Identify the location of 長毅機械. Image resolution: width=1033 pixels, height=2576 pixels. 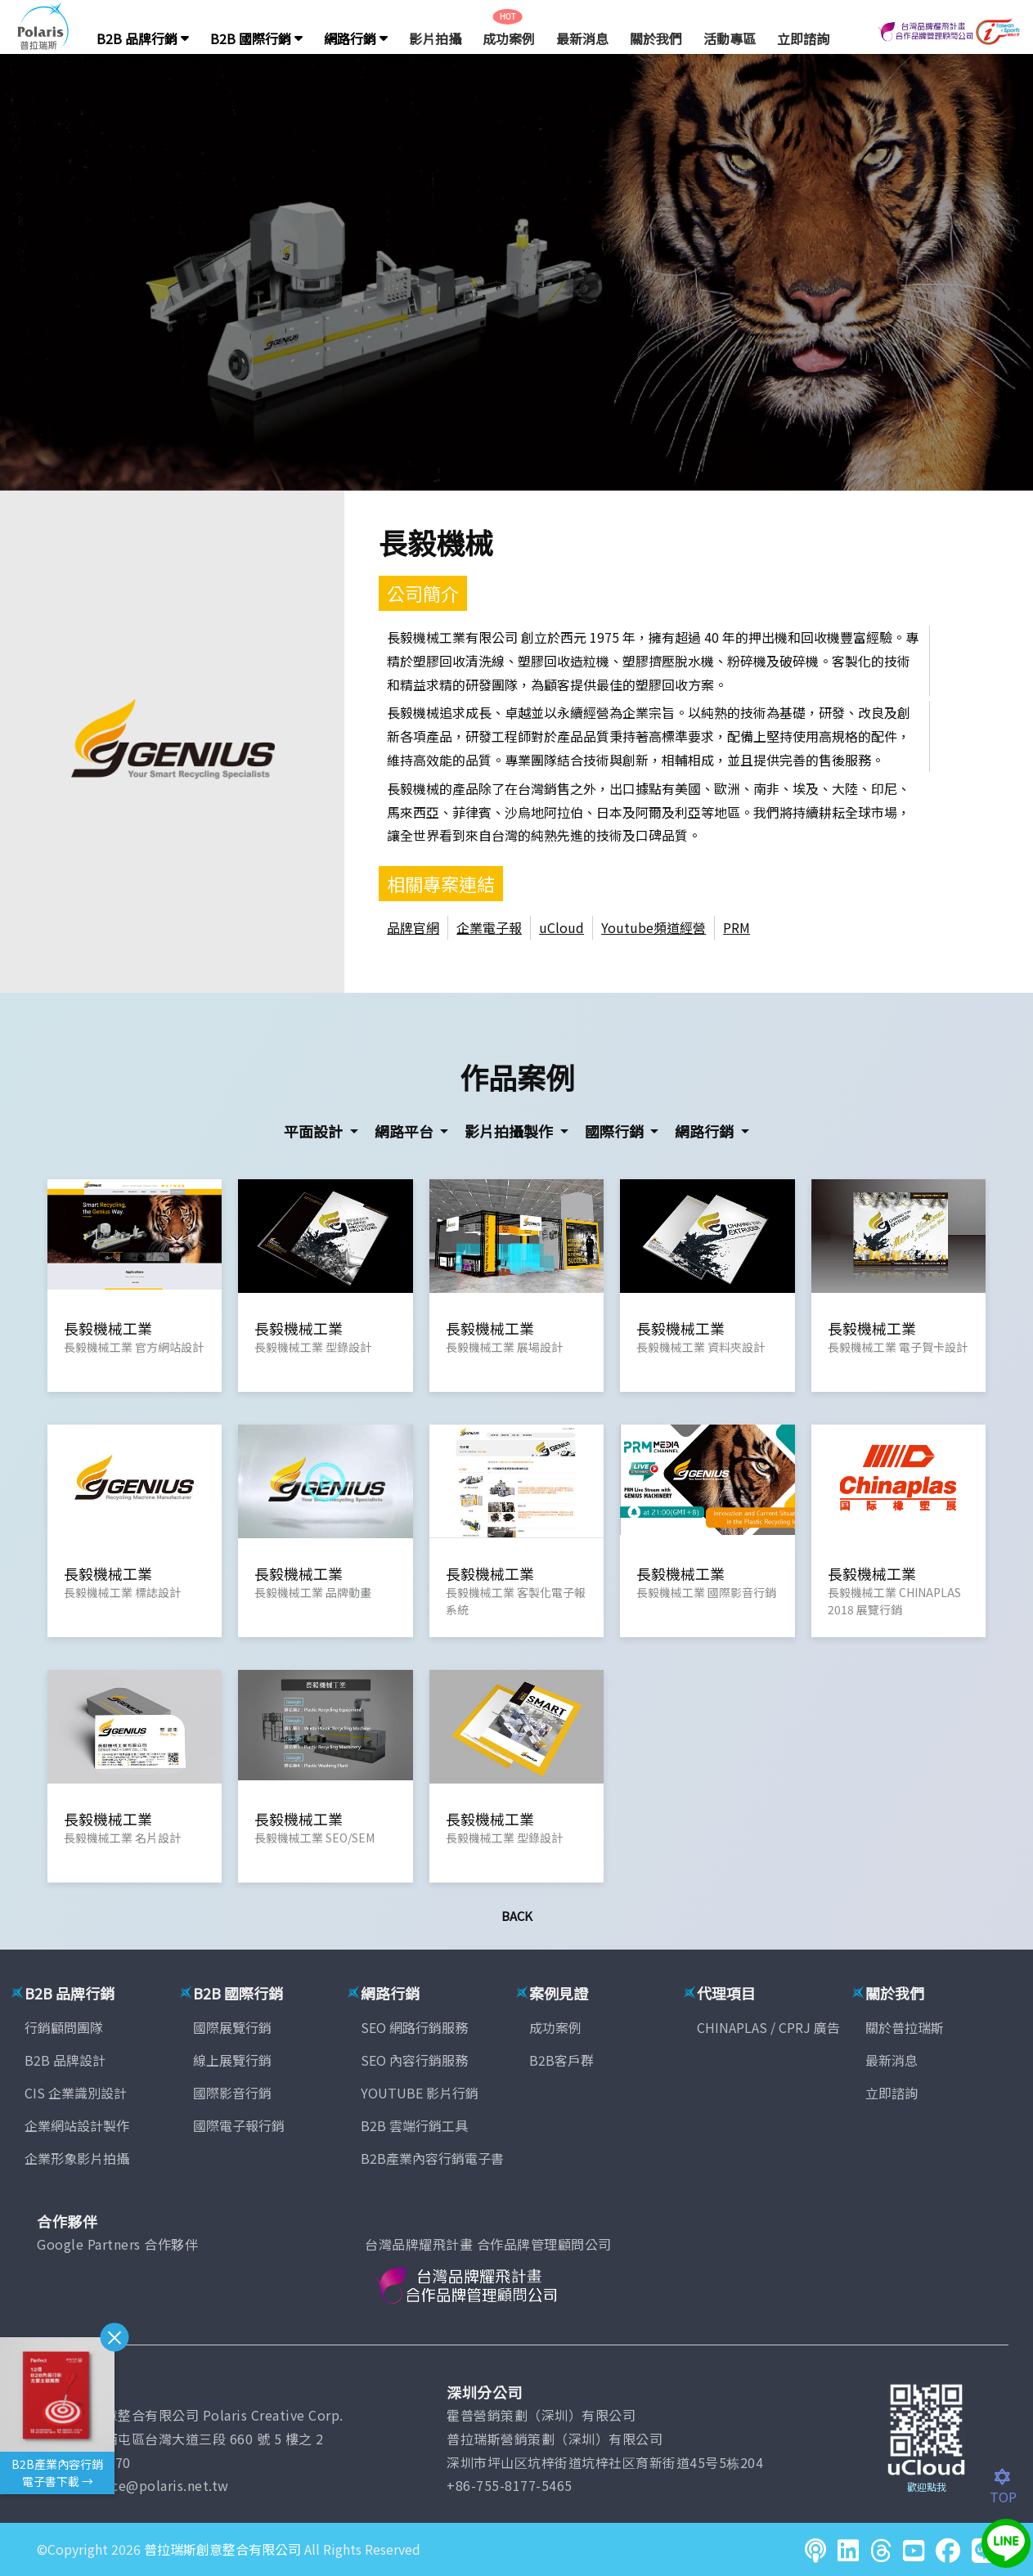
(436, 542).